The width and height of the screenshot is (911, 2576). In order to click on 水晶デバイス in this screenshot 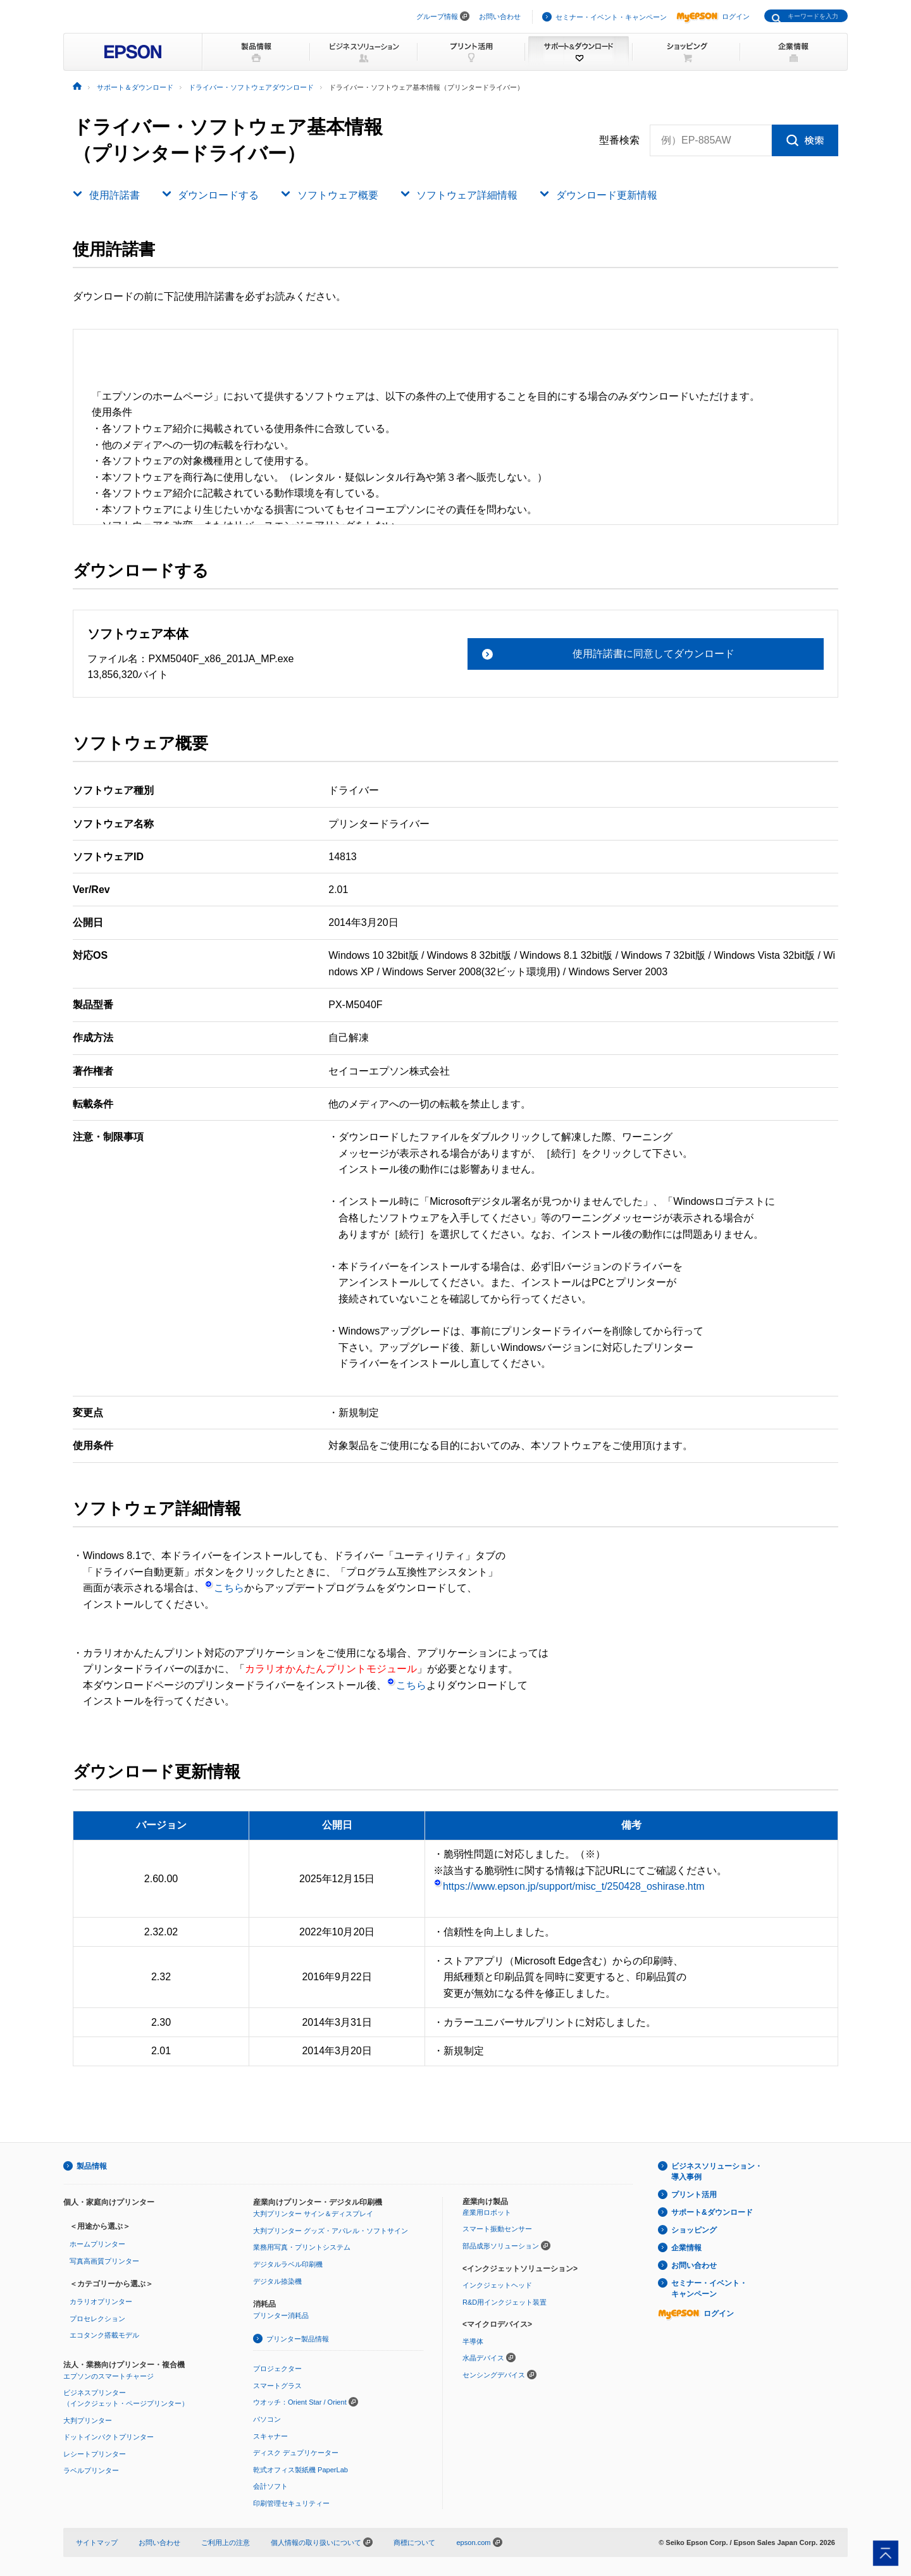, I will do `click(483, 2358)`.